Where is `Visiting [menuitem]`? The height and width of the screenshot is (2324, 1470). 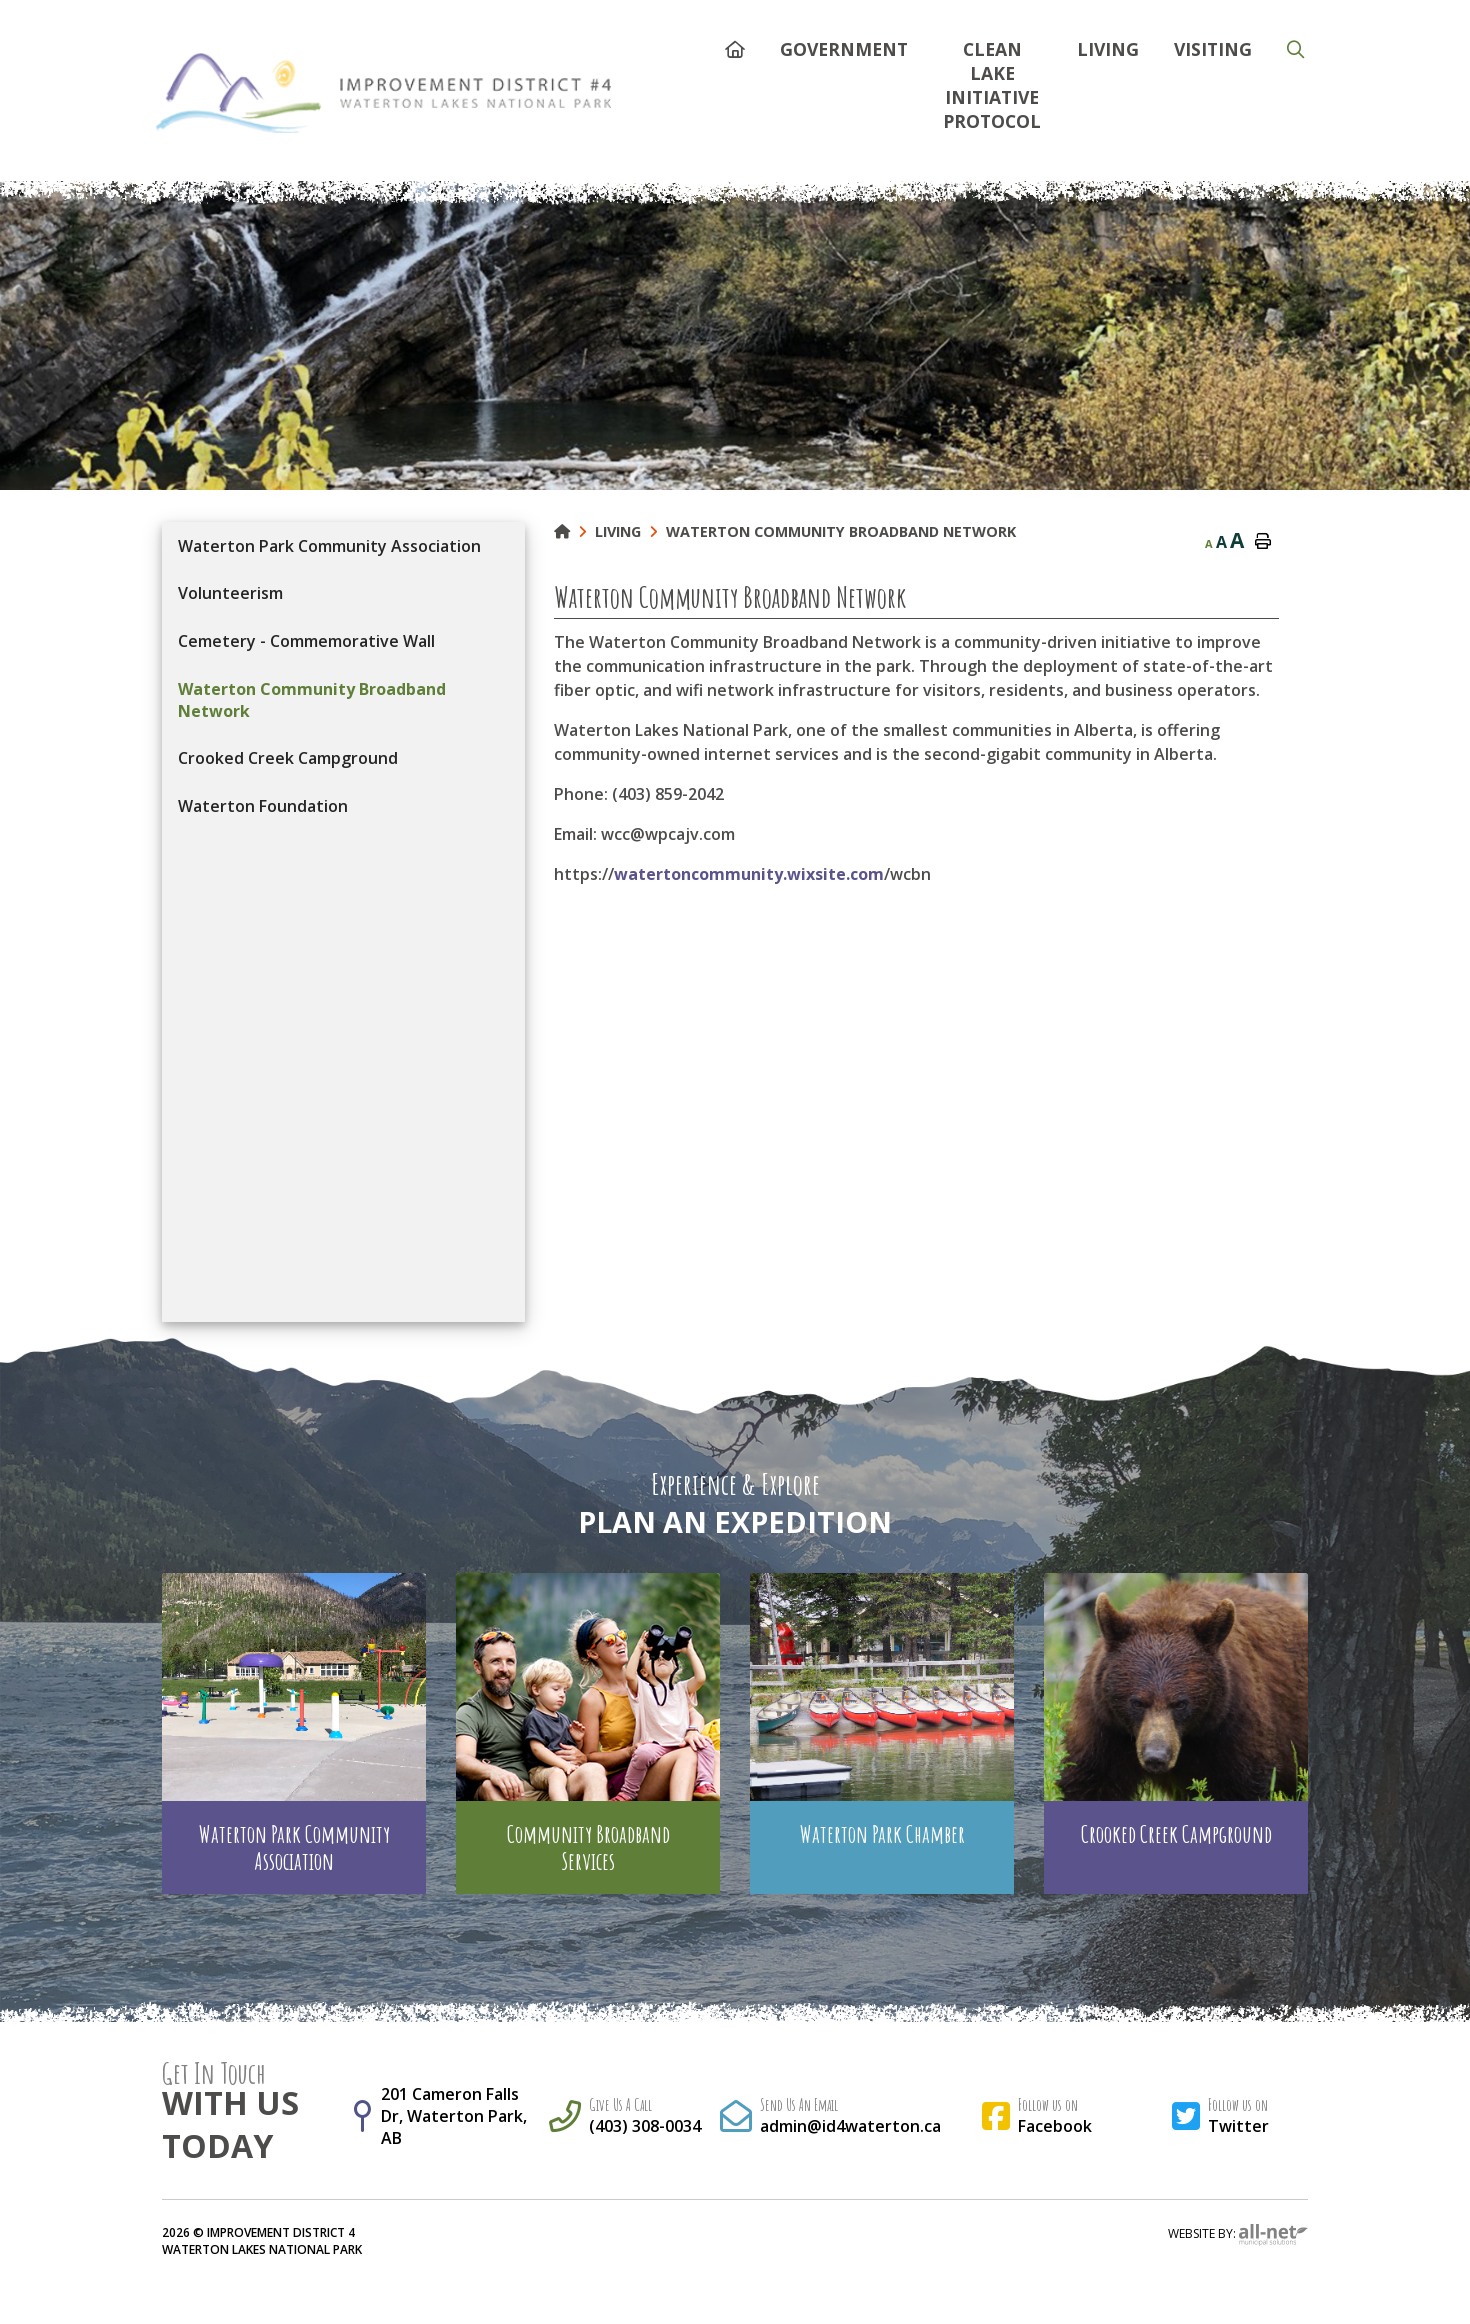
Visiting [menuitem] is located at coordinates (1213, 49).